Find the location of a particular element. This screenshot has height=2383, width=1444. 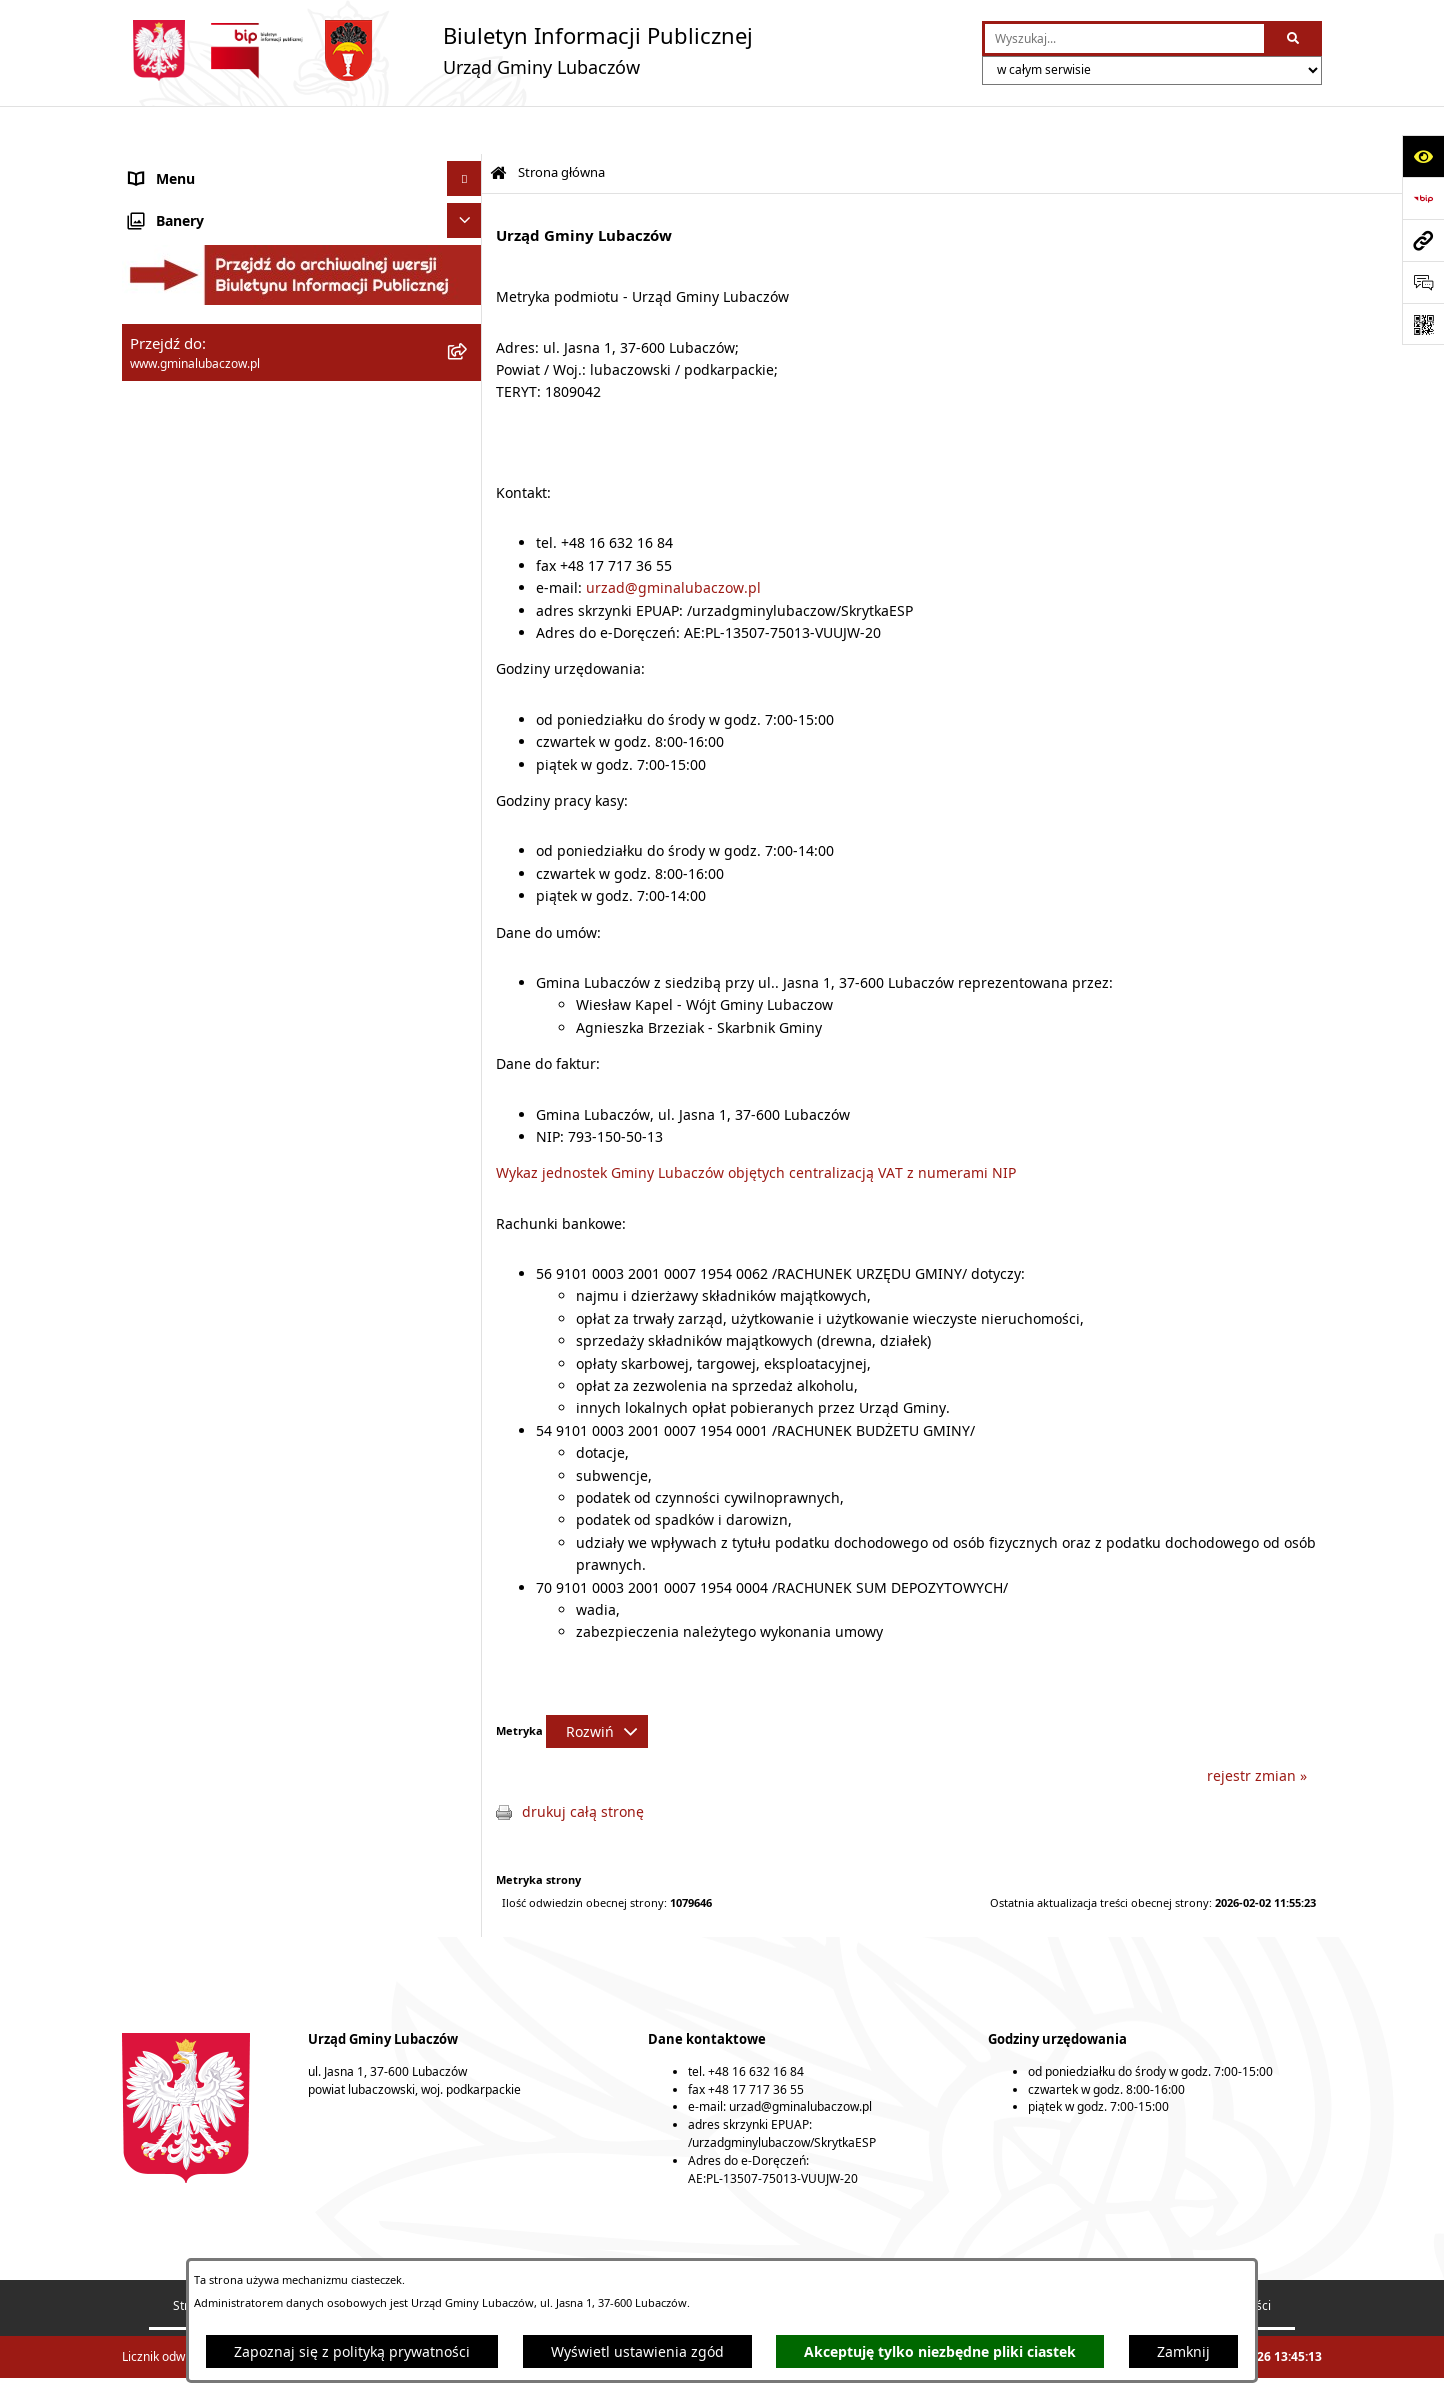

[rozwiń: Wybory] is located at coordinates (467, 695).